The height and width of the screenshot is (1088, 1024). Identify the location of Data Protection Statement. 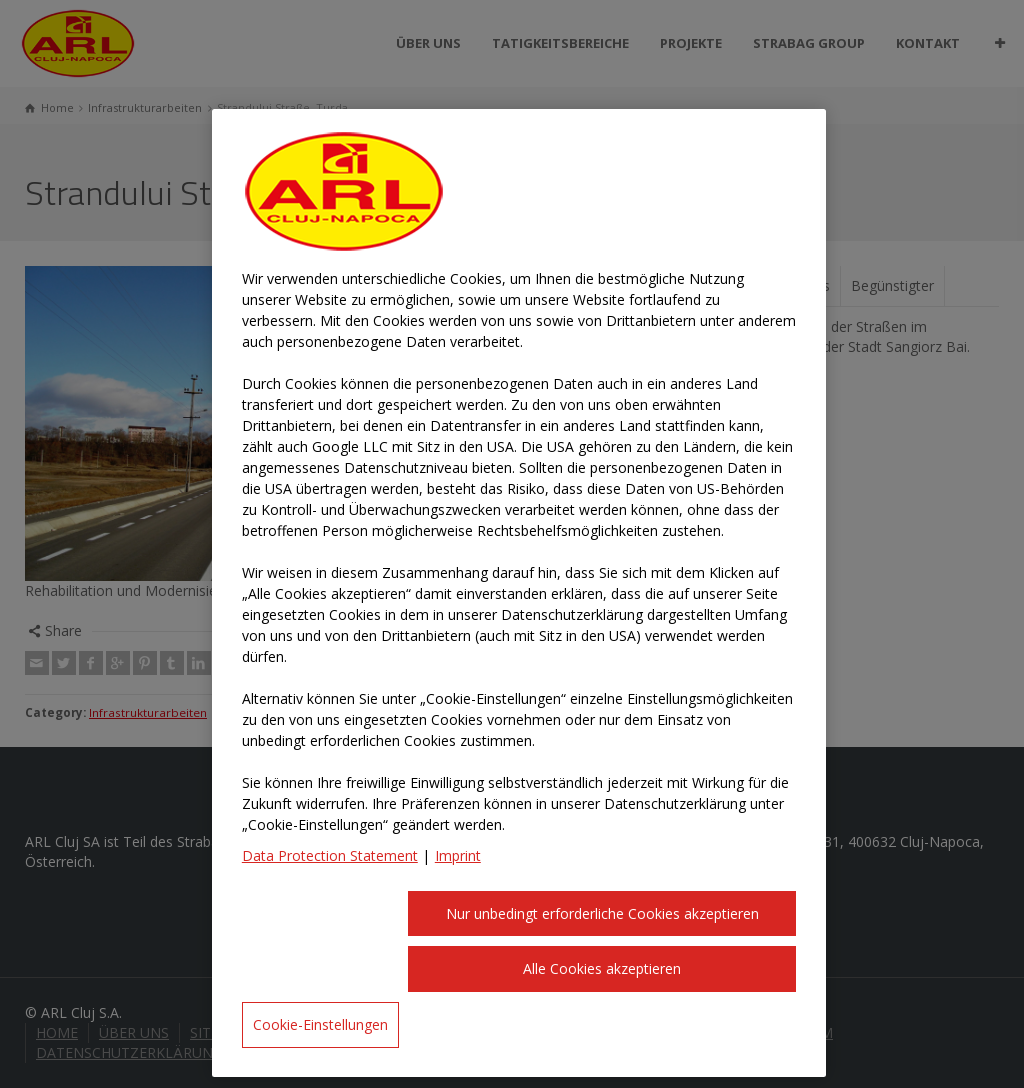
(330, 855).